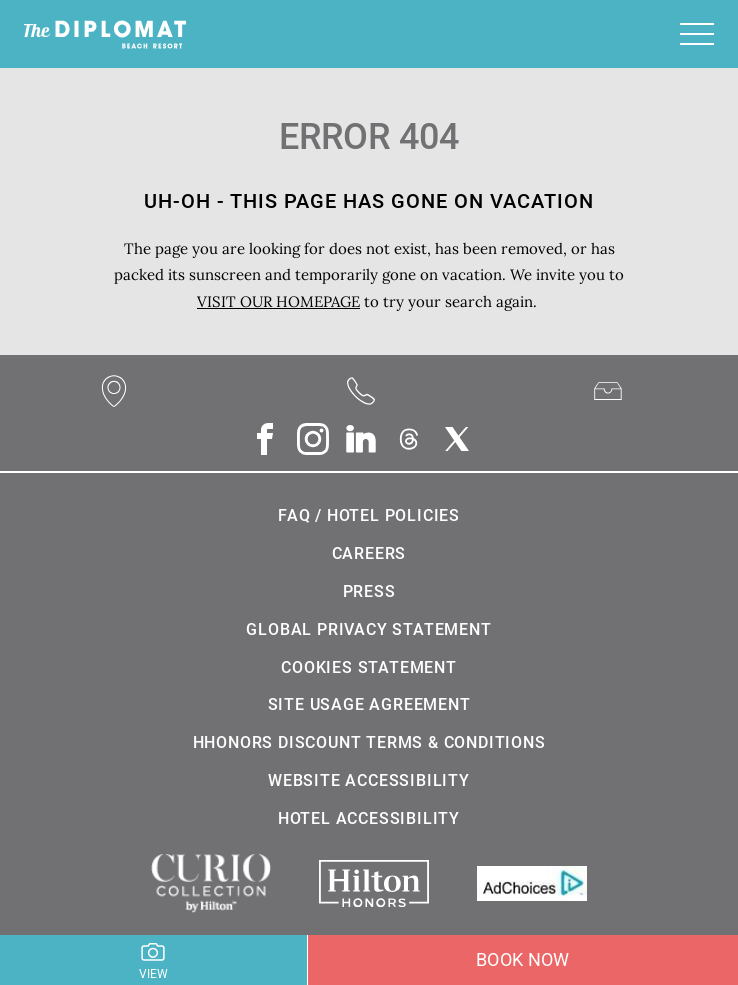  I want to click on Cookies statement, so click(369, 667).